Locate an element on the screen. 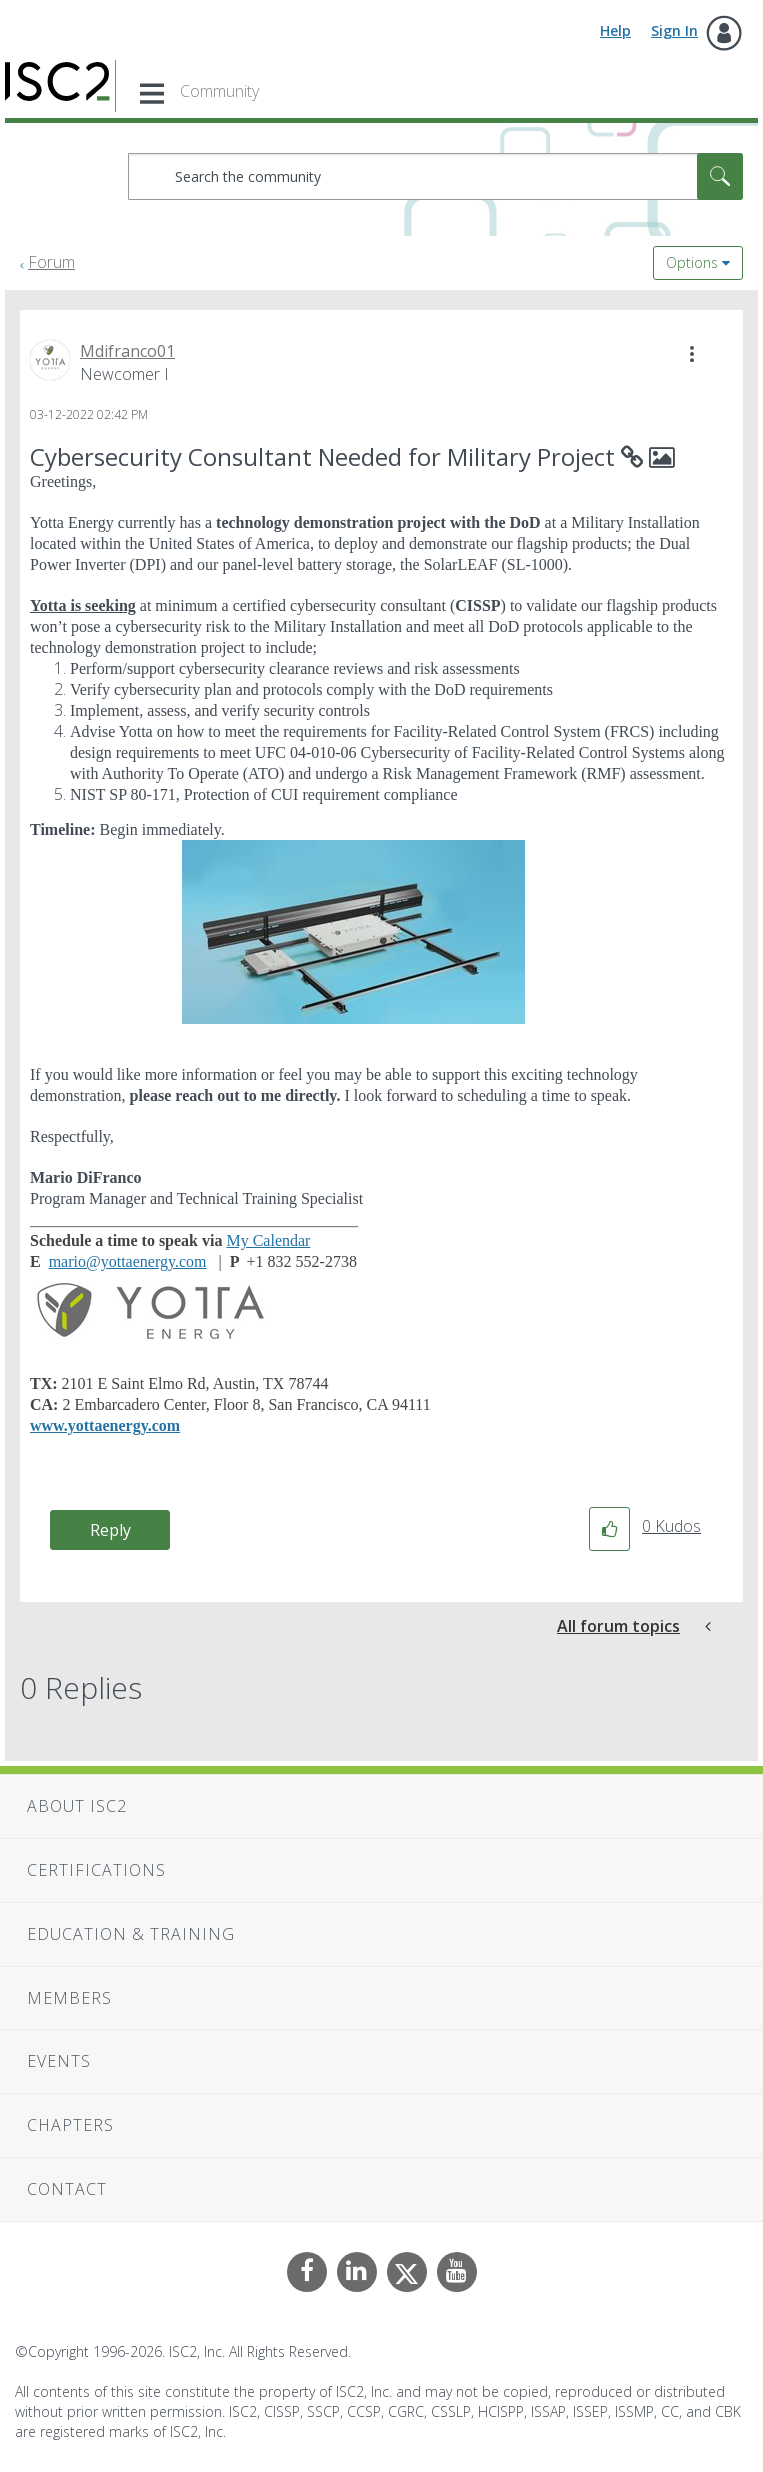  Forum is located at coordinates (51, 262).